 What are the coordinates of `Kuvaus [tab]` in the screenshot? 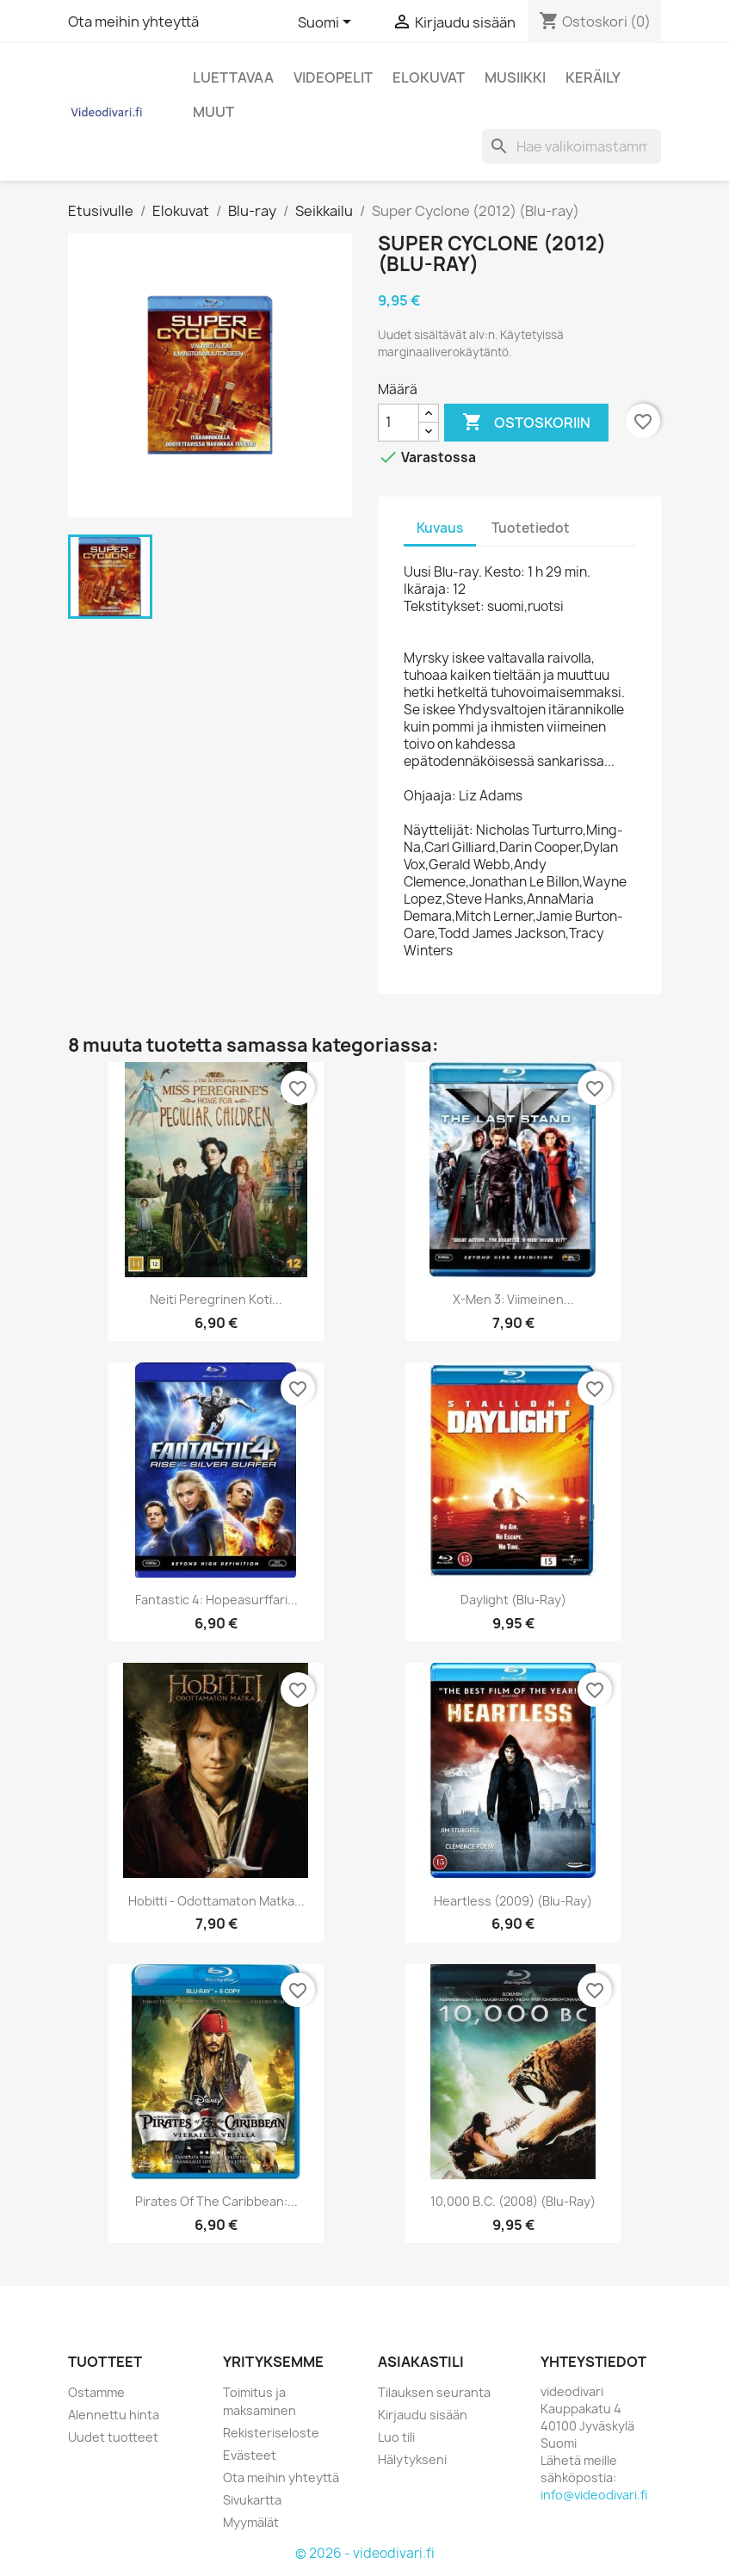 It's located at (440, 528).